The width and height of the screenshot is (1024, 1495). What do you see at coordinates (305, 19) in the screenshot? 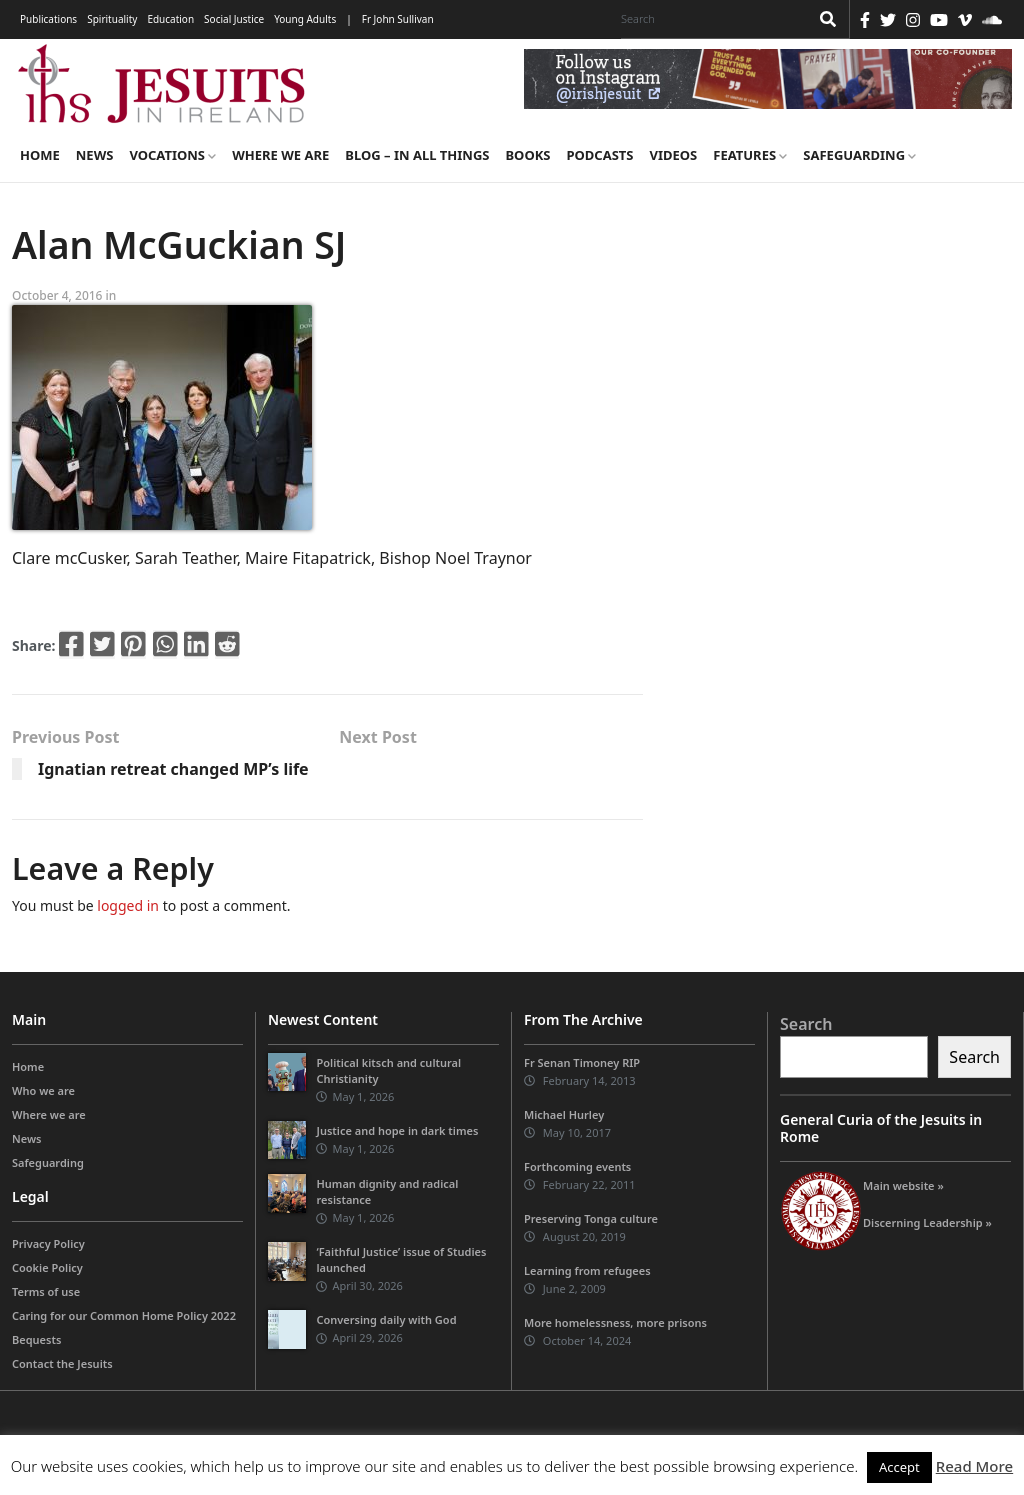
I see `Young Adults` at bounding box center [305, 19].